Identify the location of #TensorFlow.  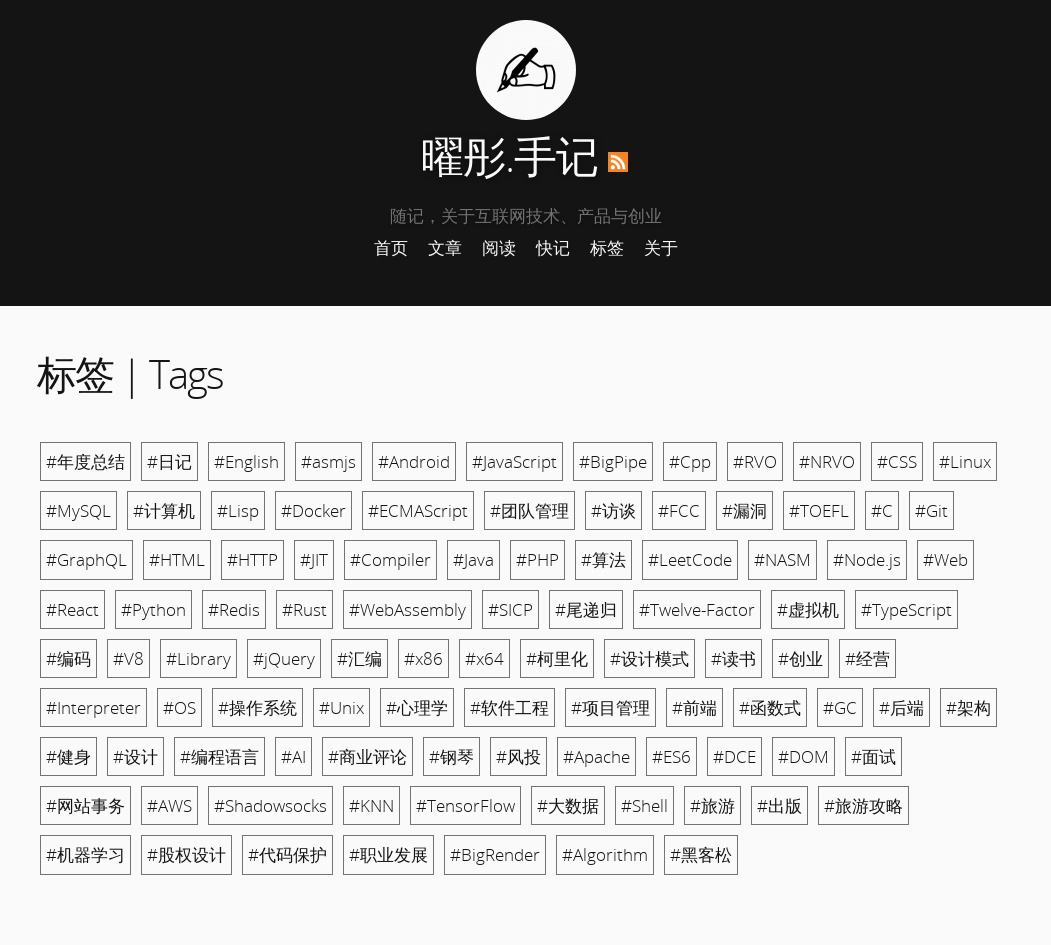
(465, 805).